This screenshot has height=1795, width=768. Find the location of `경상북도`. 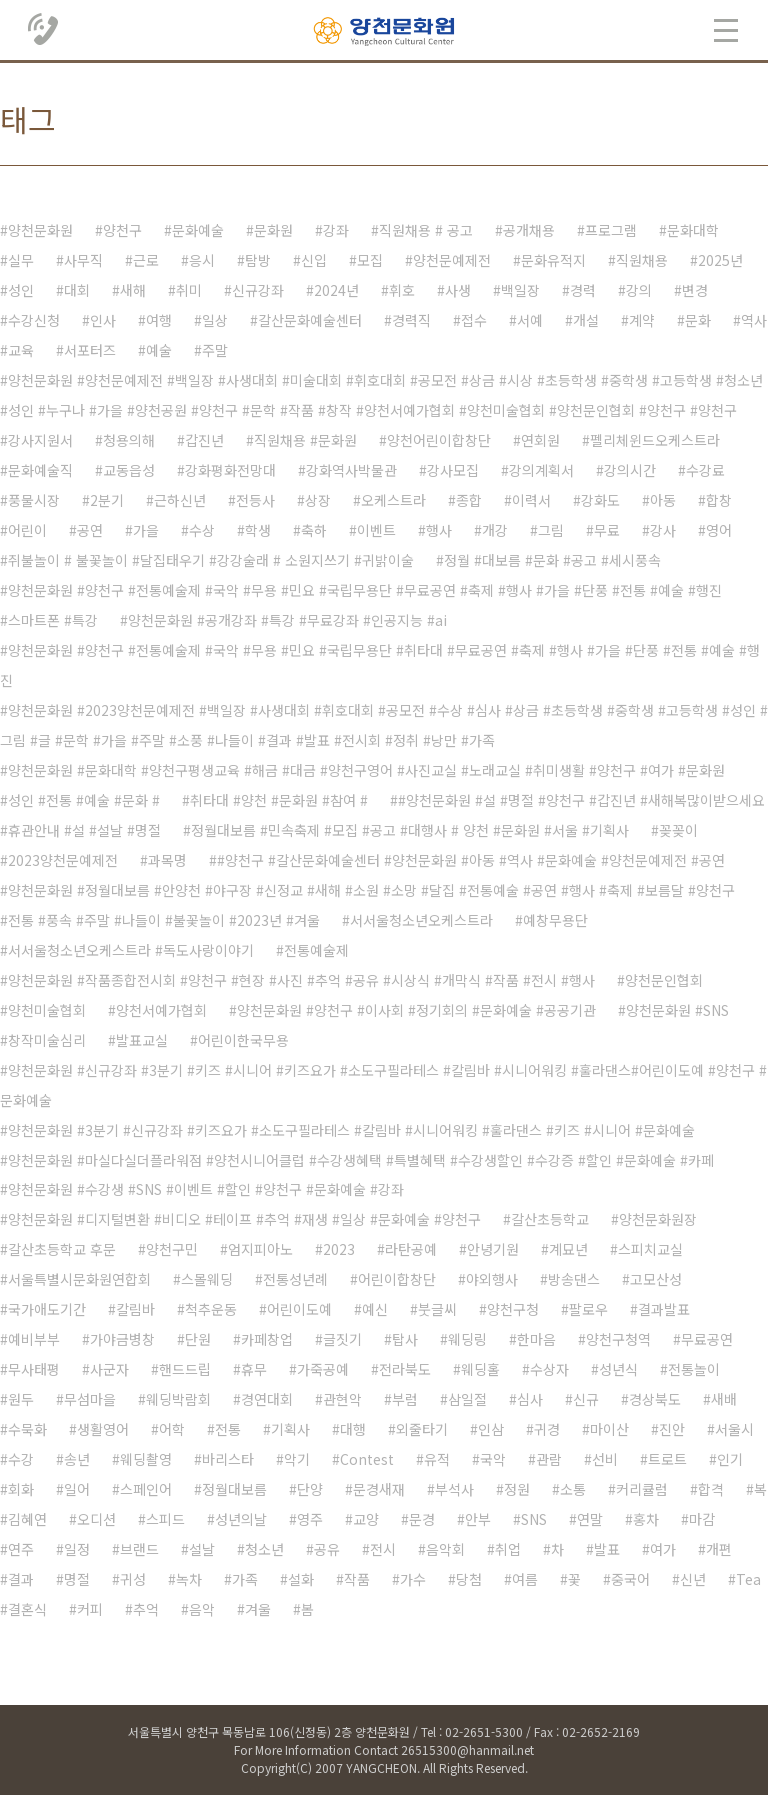

경상북도 is located at coordinates (655, 1399).